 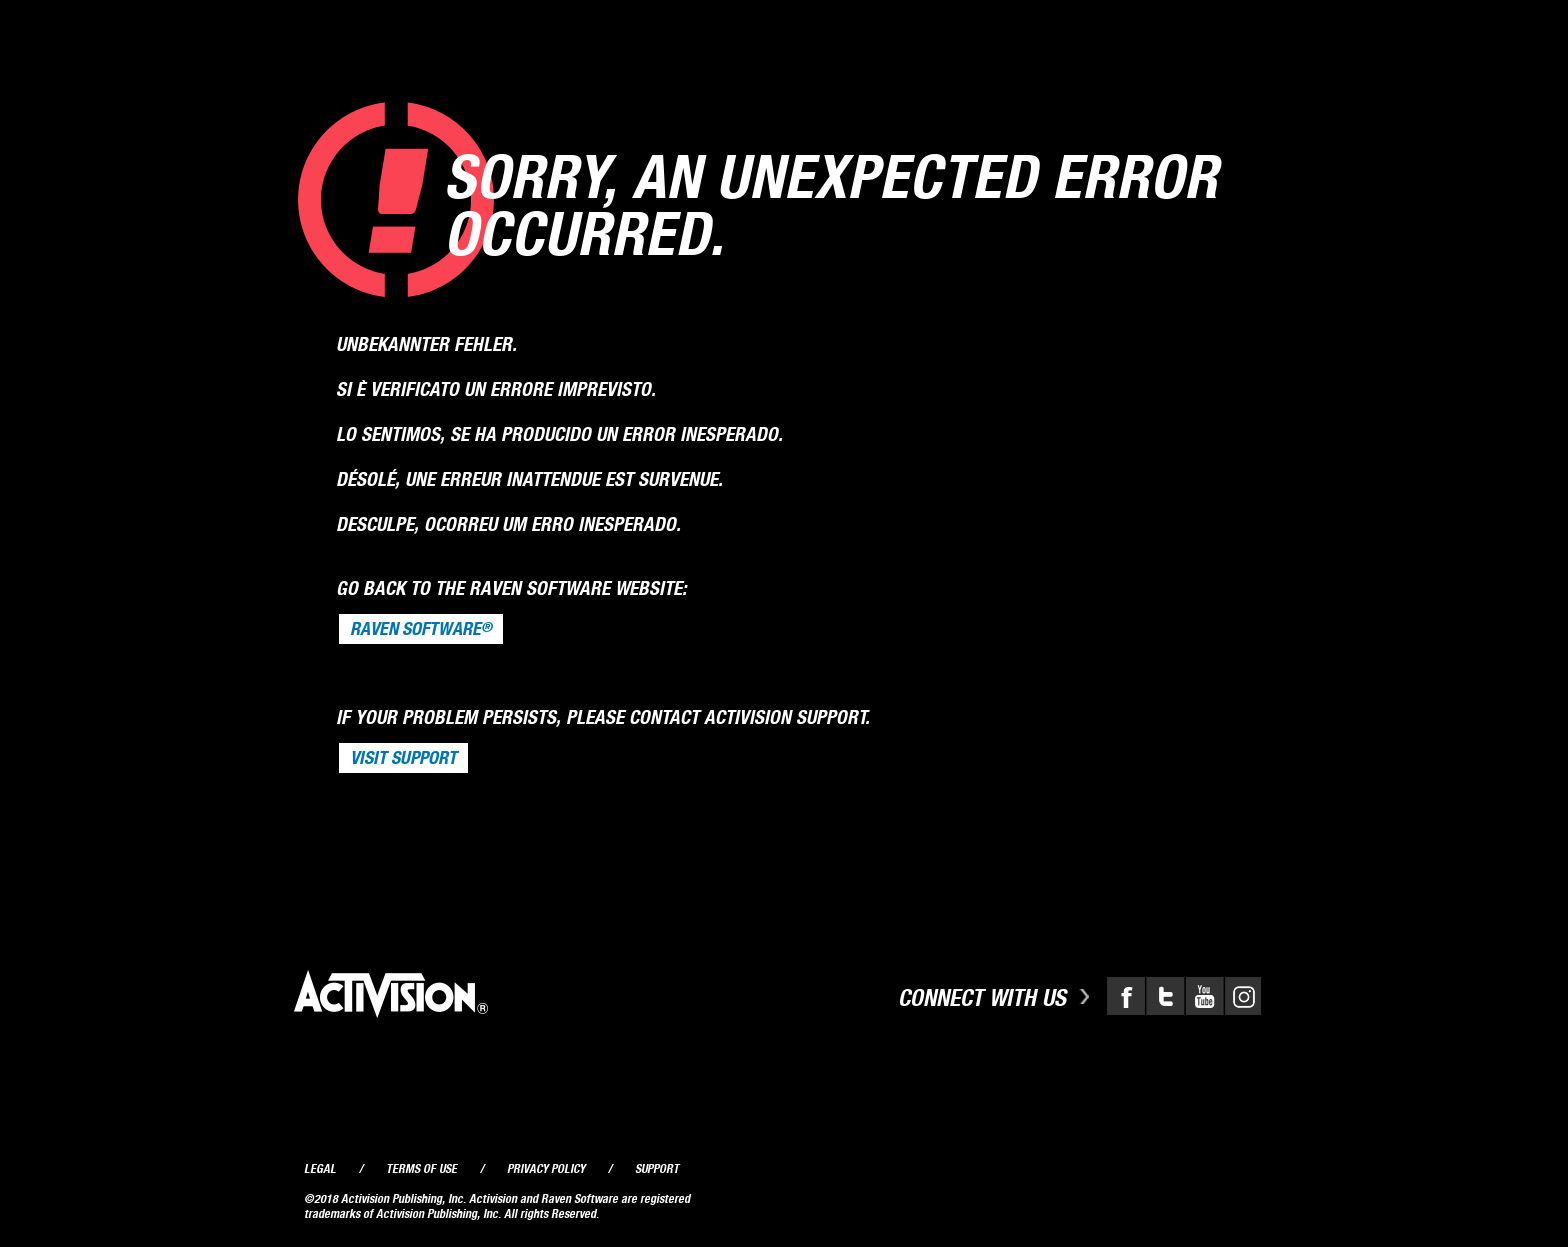 What do you see at coordinates (403, 758) in the screenshot?
I see `VISIT SUPPORT` at bounding box center [403, 758].